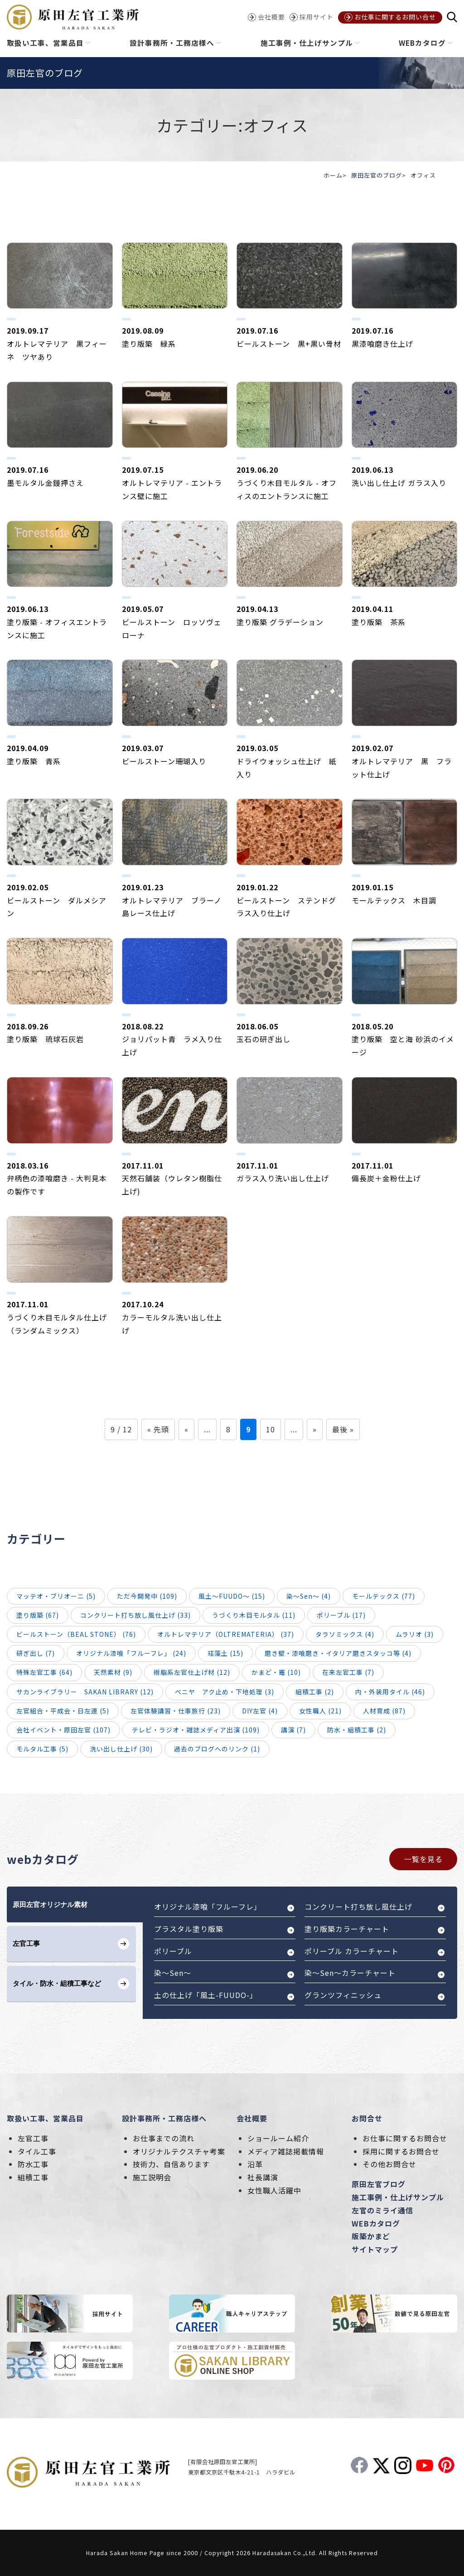 This screenshot has width=464, height=2576. What do you see at coordinates (217, 1748) in the screenshot?
I see `過去のブログへのリンク (1)` at bounding box center [217, 1748].